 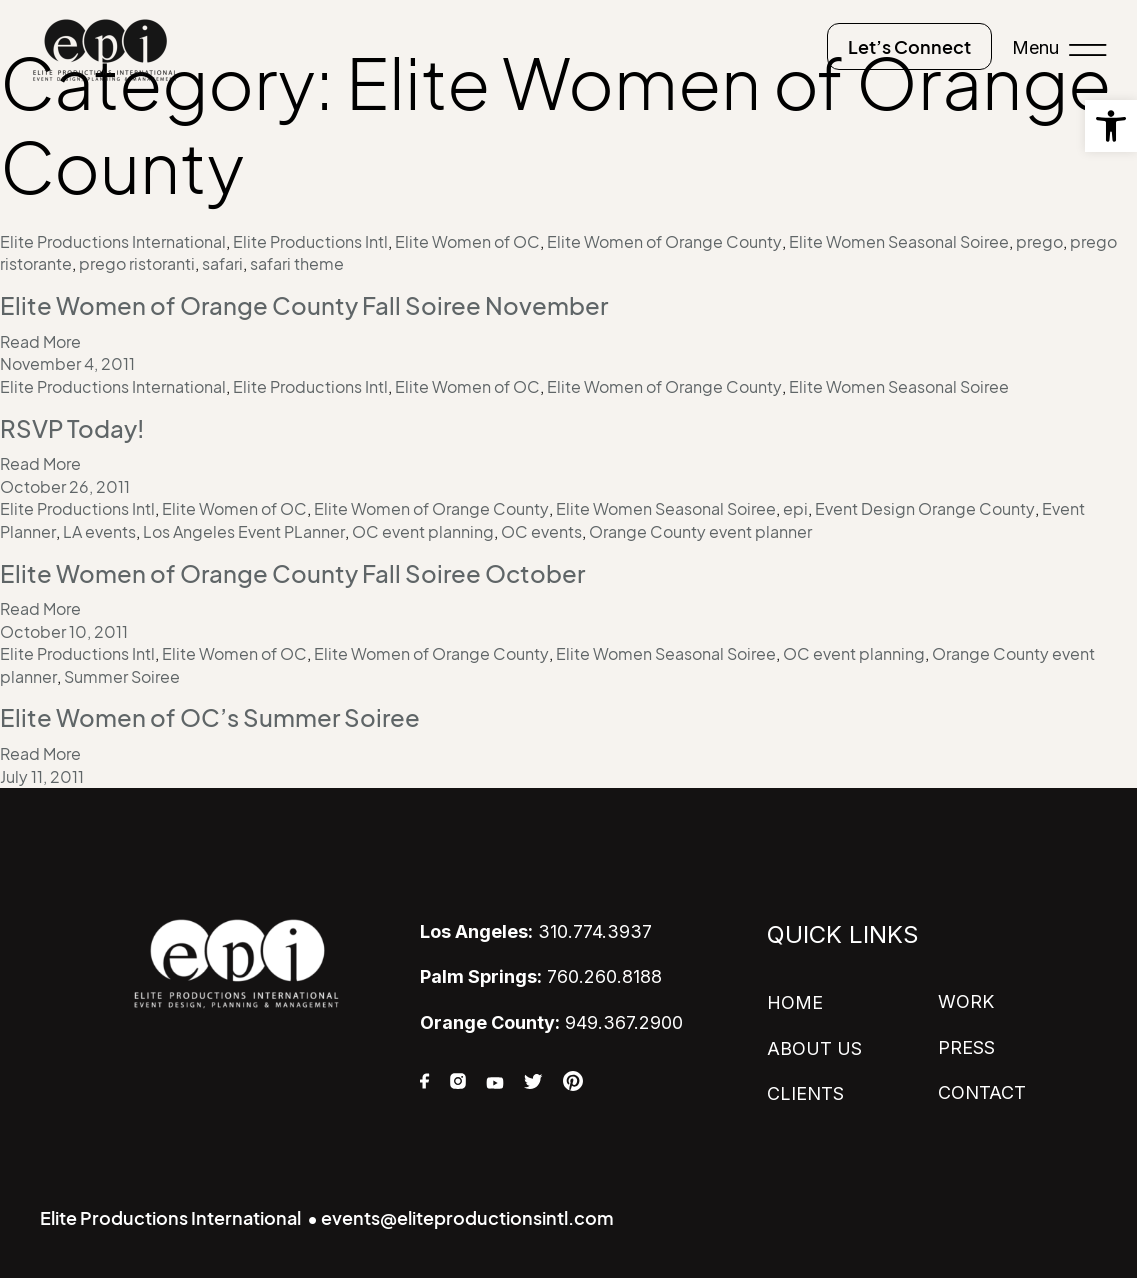 What do you see at coordinates (795, 509) in the screenshot?
I see `epi` at bounding box center [795, 509].